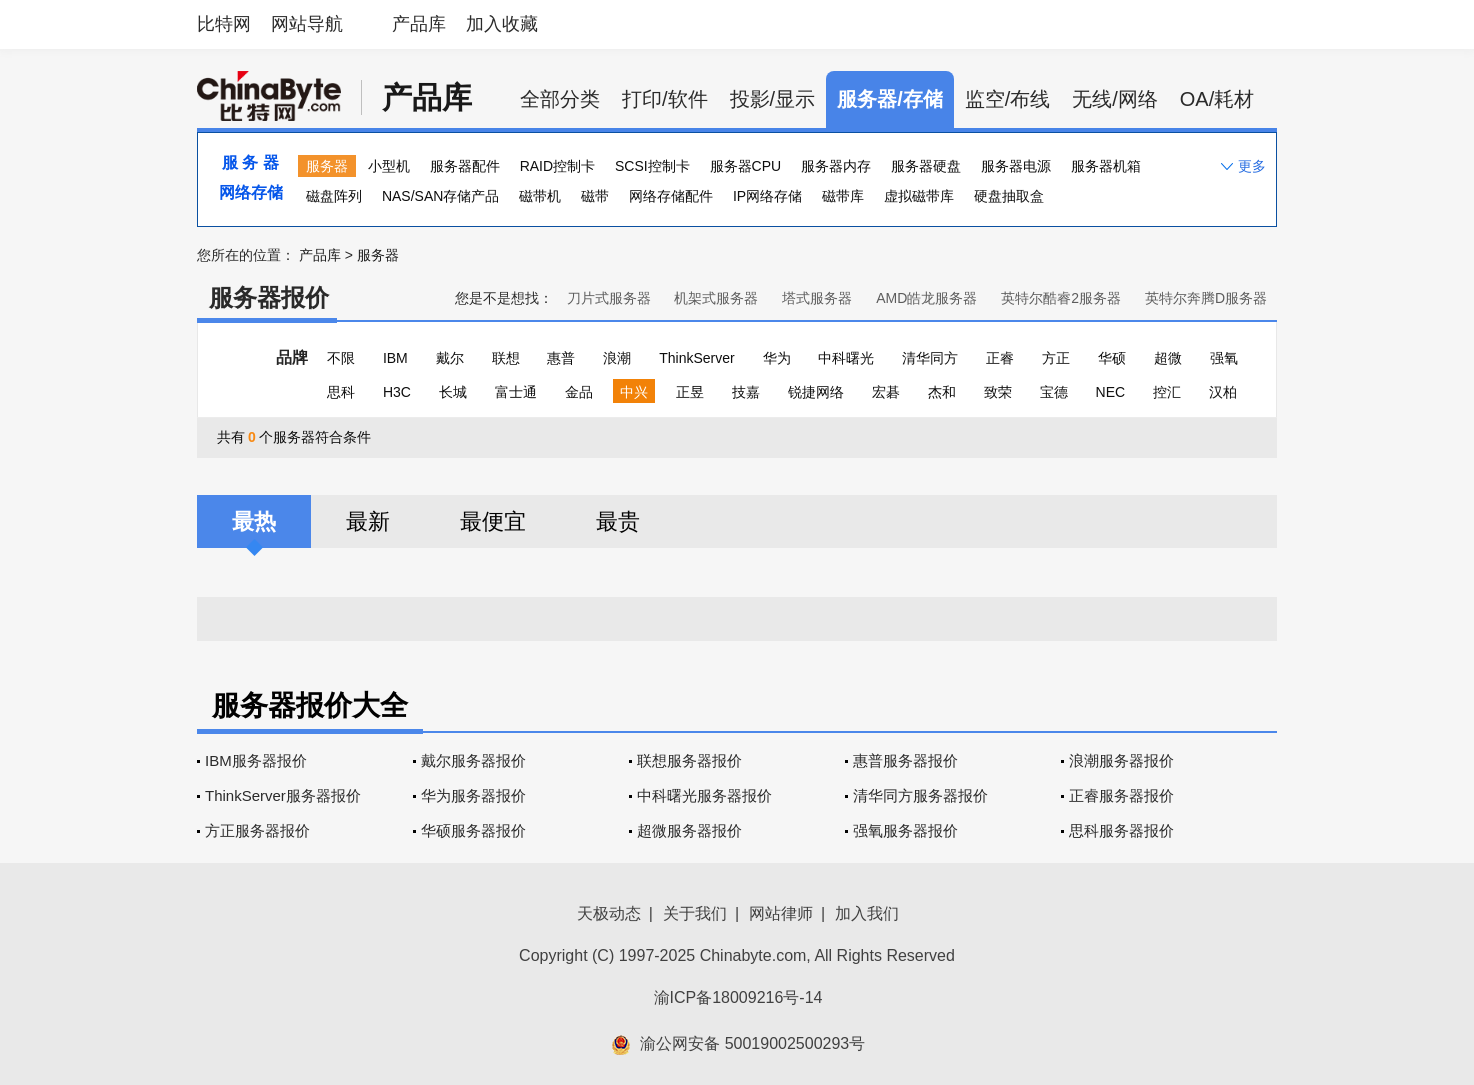 The height and width of the screenshot is (1085, 1474). I want to click on 网络存储配件, so click(671, 196).